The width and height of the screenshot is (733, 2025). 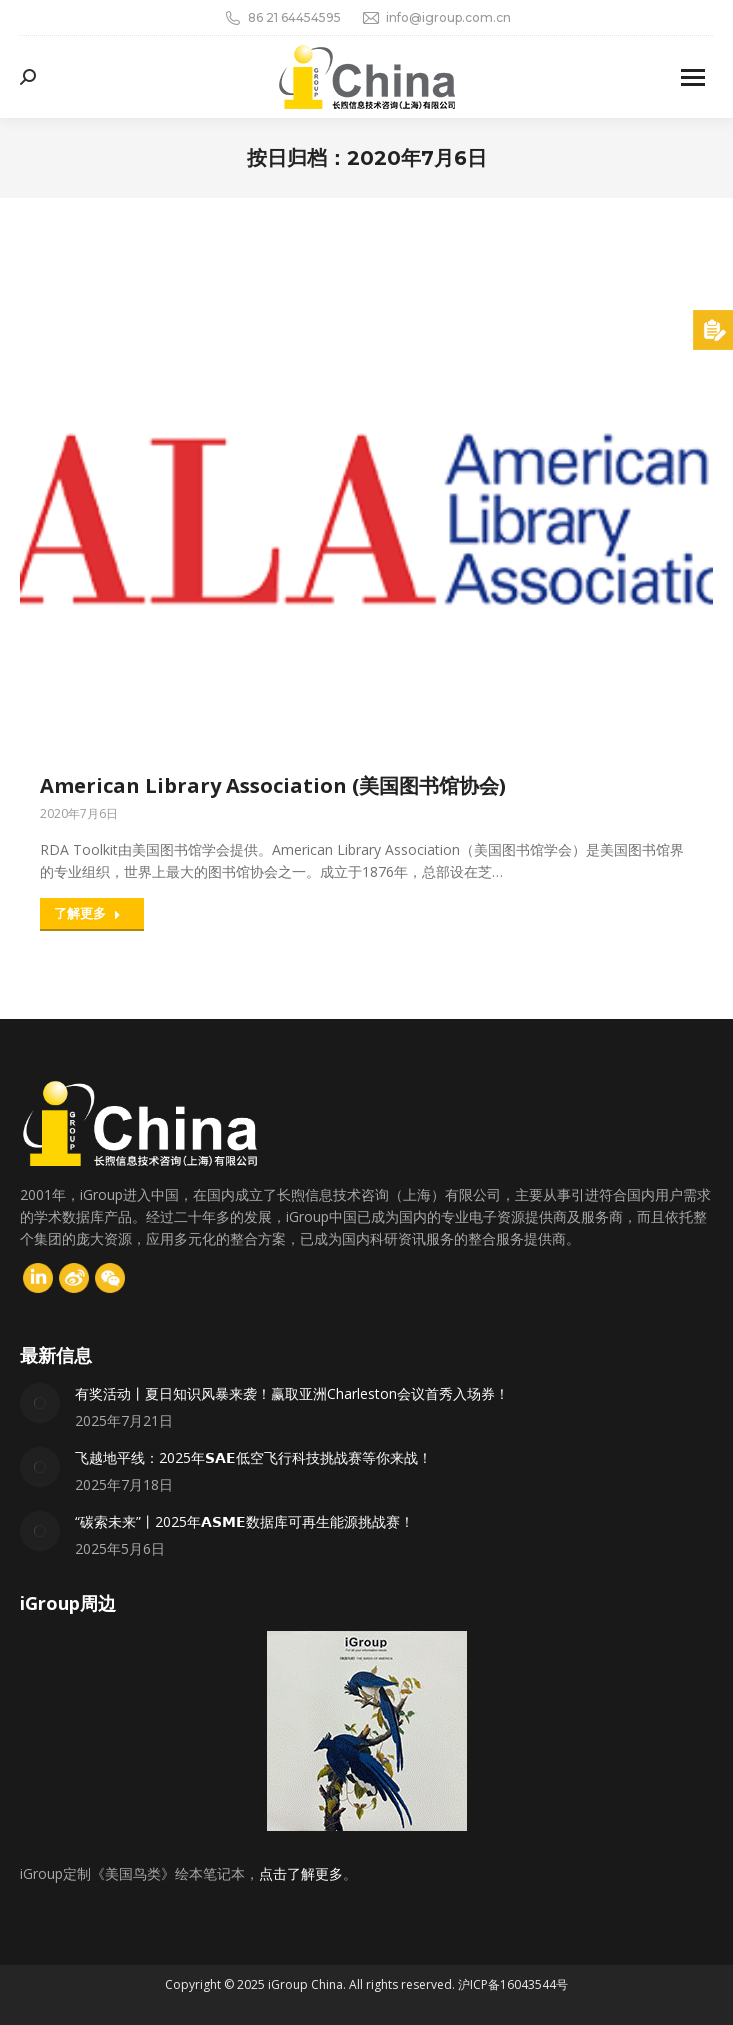 I want to click on American Library Association (美国图书馆协会), so click(x=273, y=785).